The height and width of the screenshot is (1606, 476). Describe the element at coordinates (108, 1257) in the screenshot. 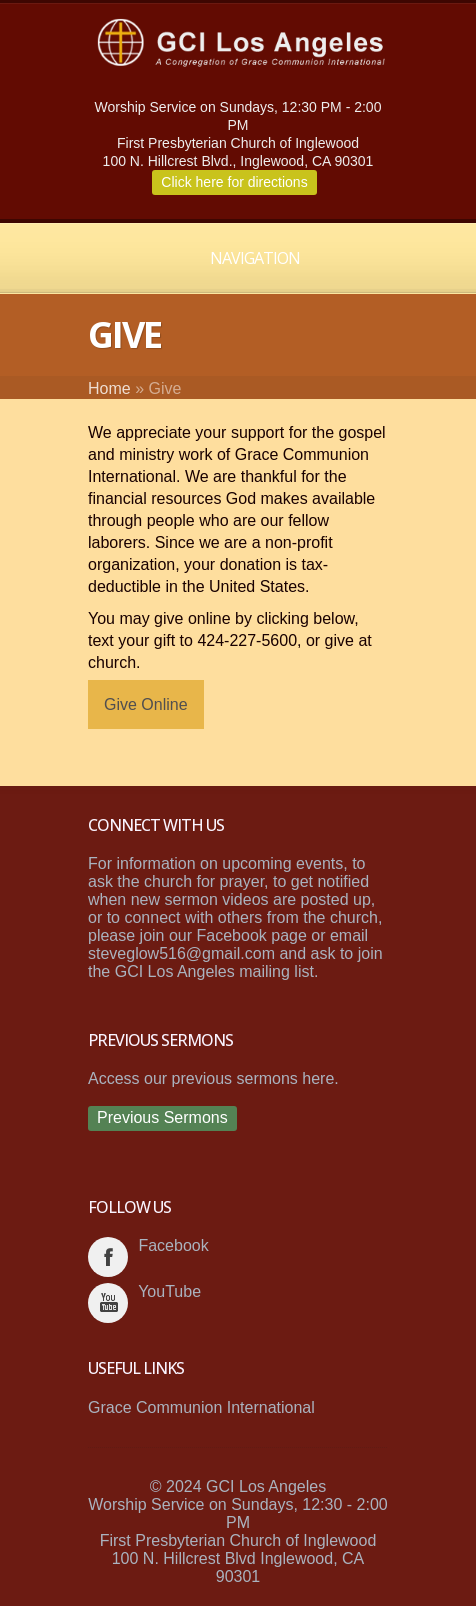

I see `facebook_account` at that location.